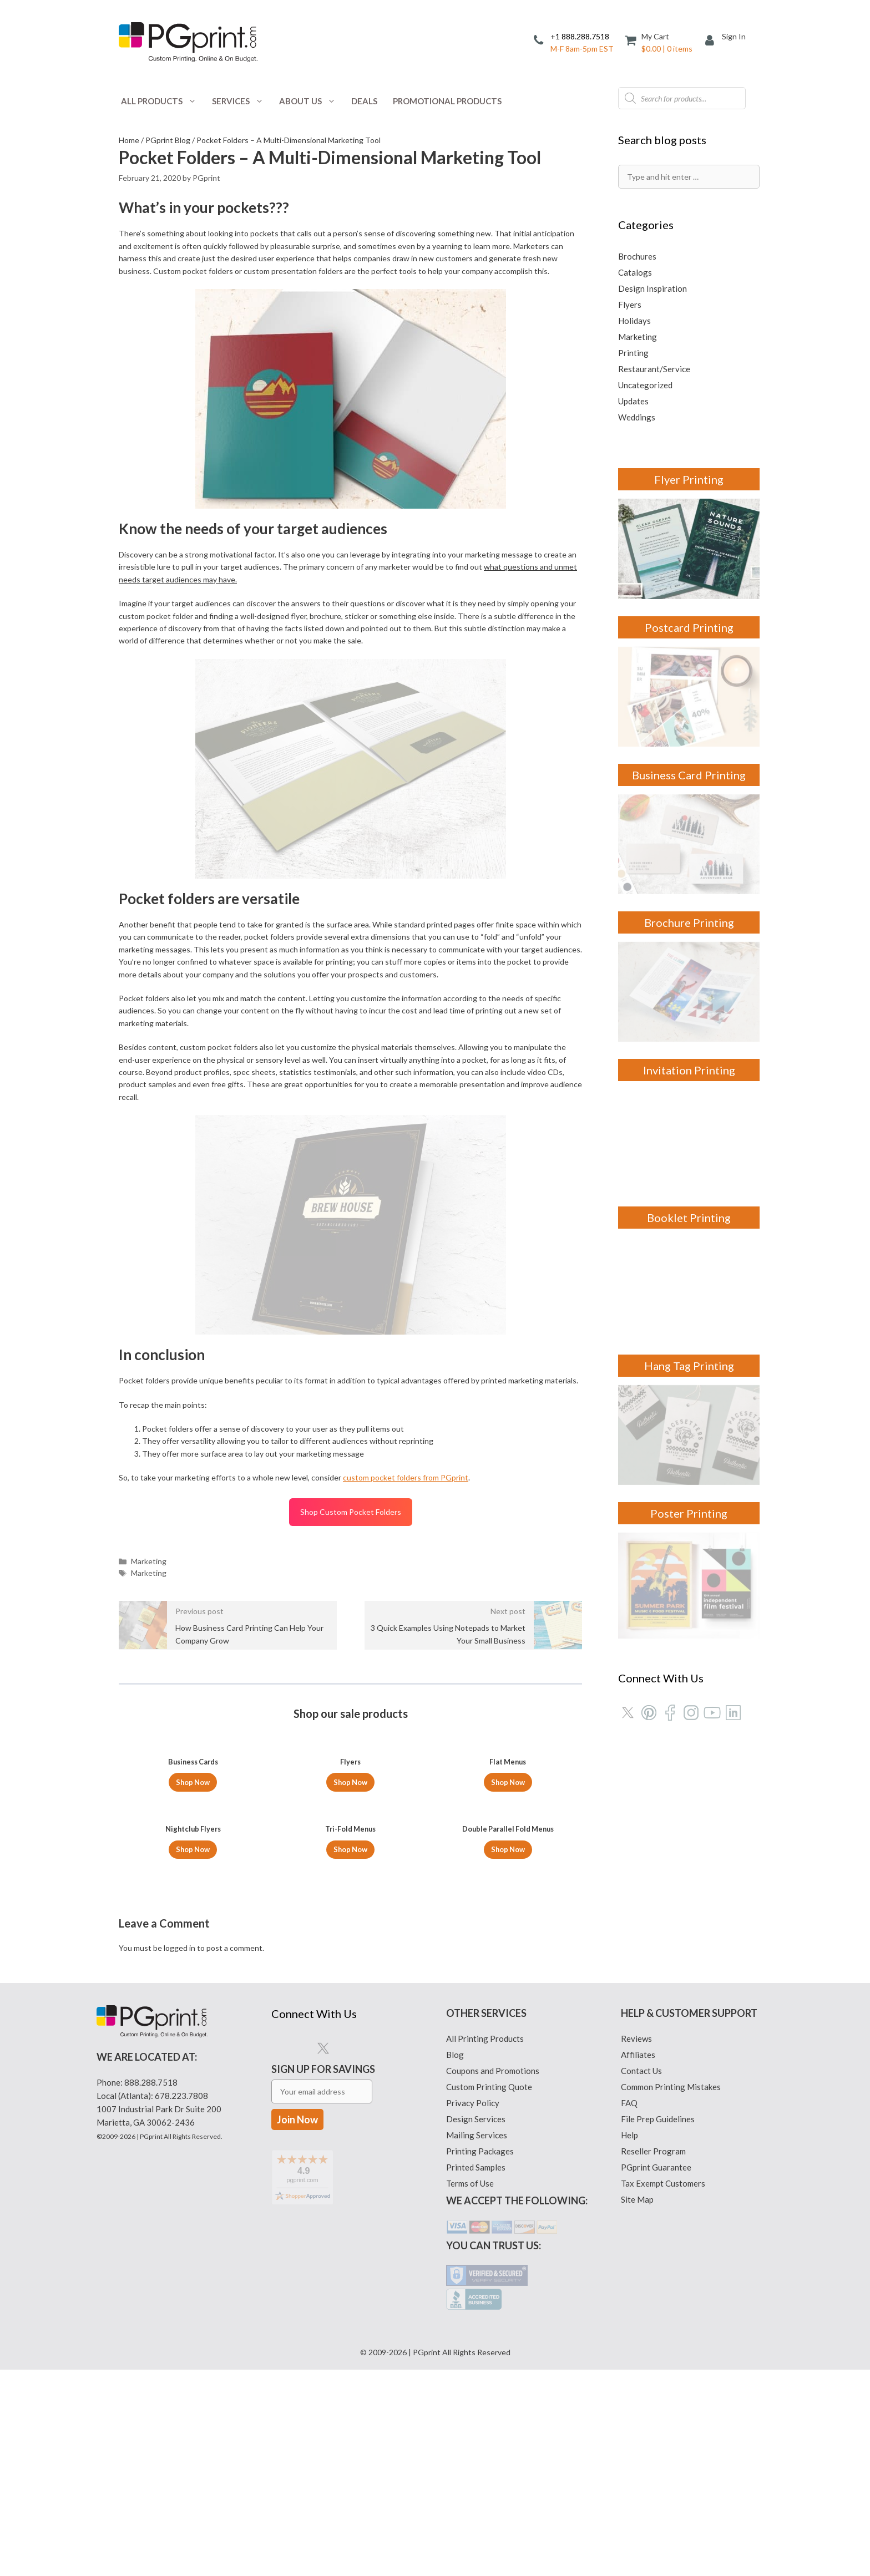 This screenshot has height=2576, width=870. I want to click on Design Services, so click(475, 2119).